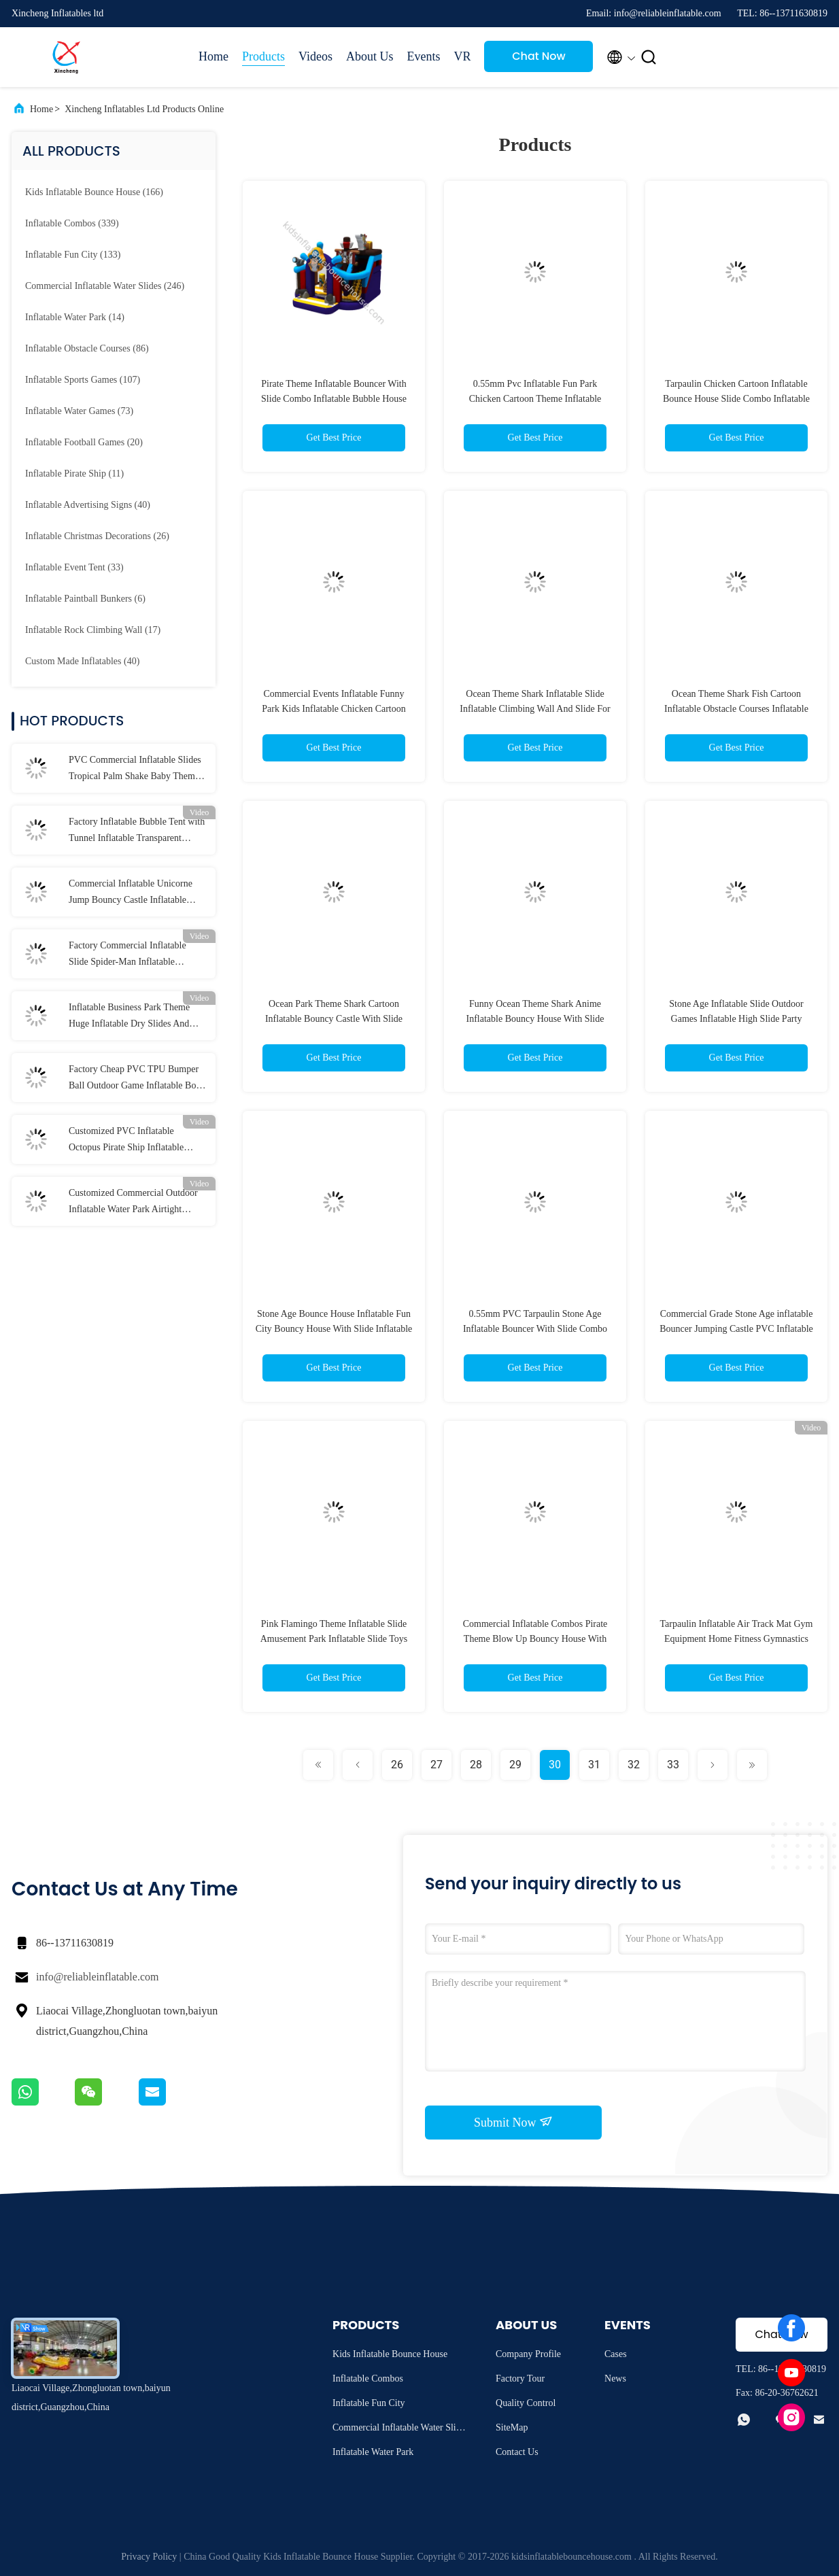 The height and width of the screenshot is (2576, 839). Describe the element at coordinates (92, 630) in the screenshot. I see `(17)` at that location.